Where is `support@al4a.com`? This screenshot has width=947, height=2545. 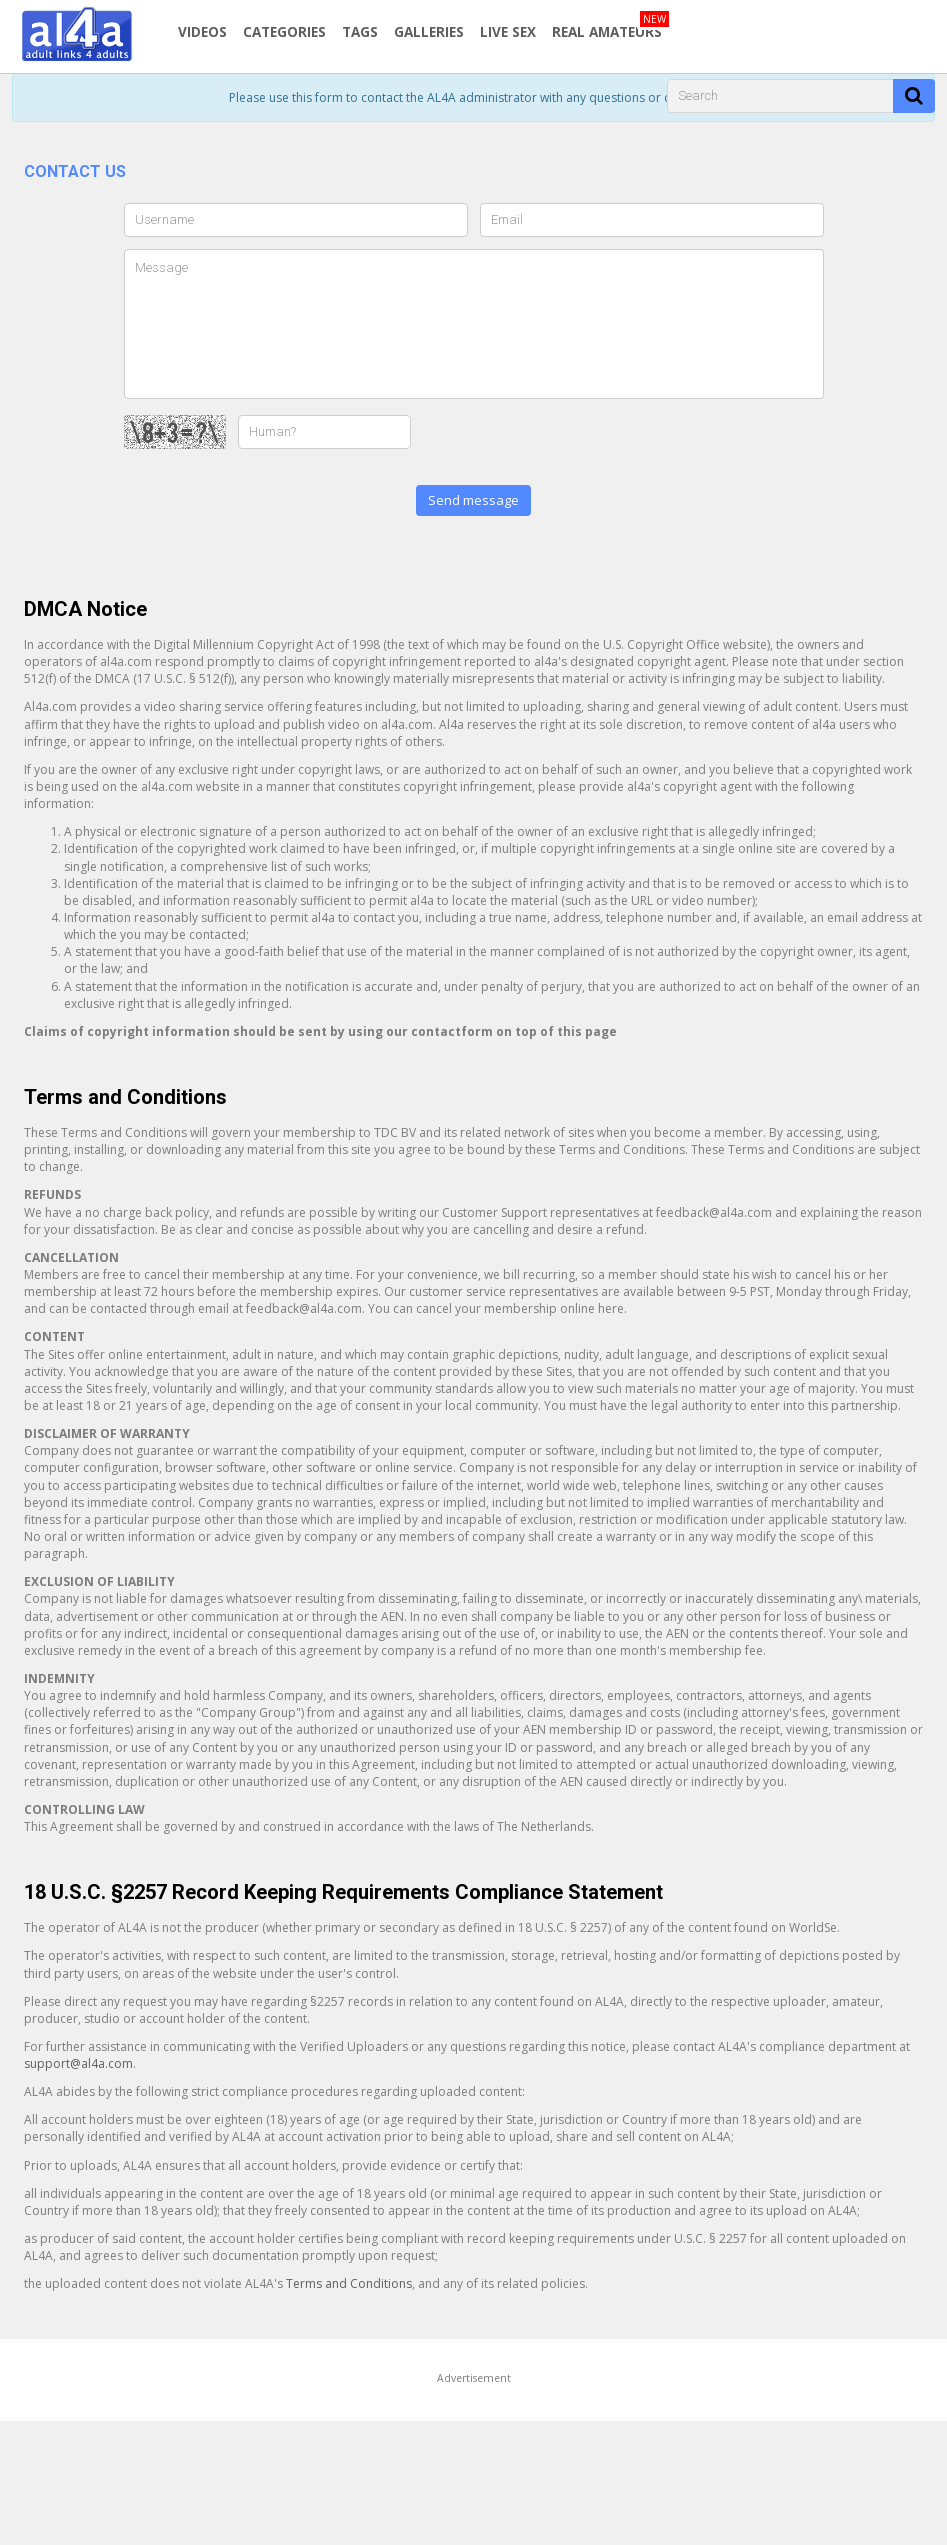
support@al4a.com is located at coordinates (78, 2063).